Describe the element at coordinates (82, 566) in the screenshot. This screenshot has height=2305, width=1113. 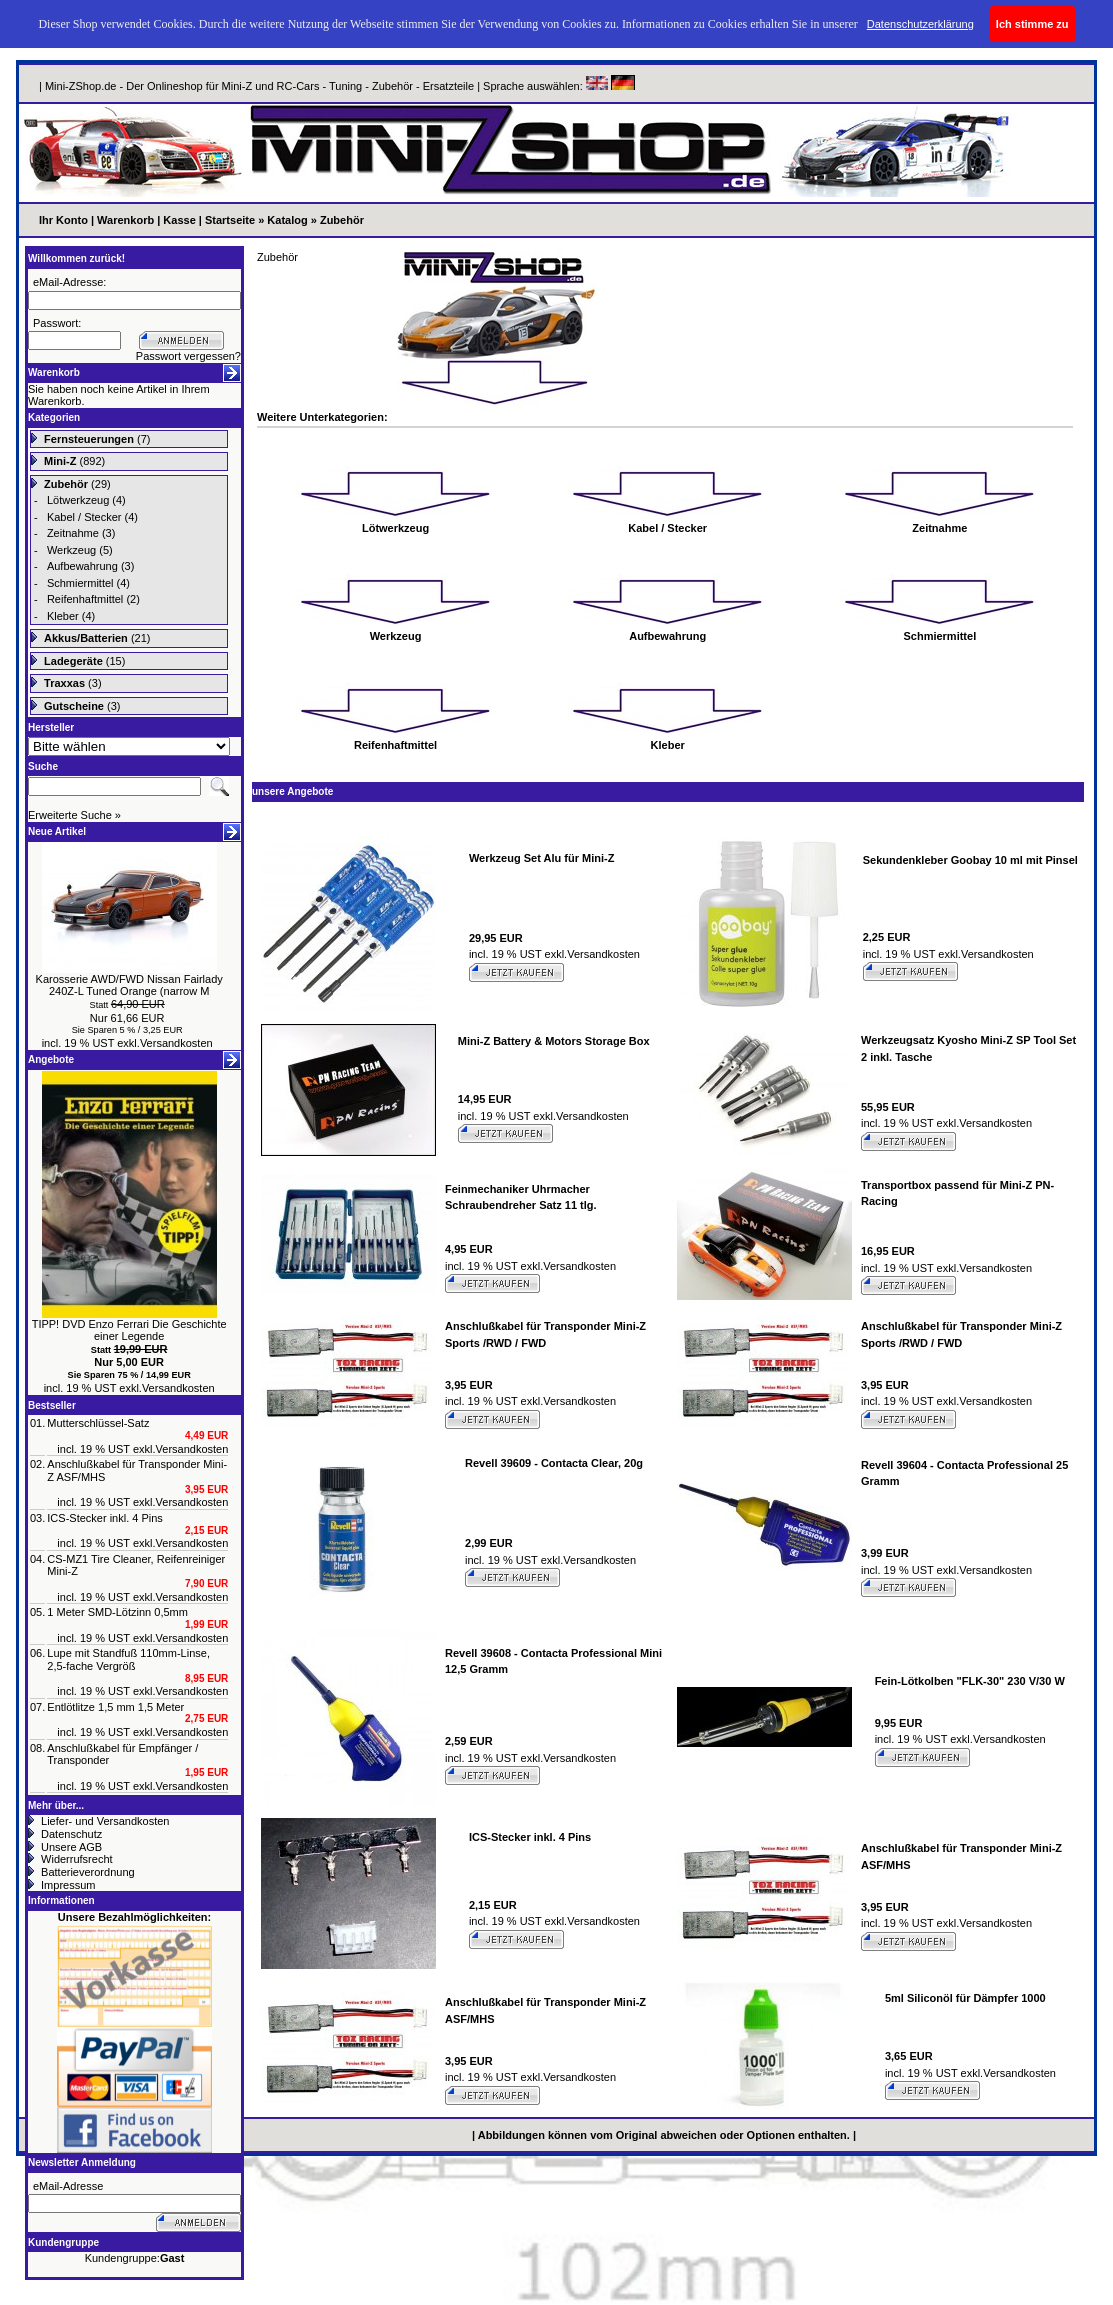
I see `Aufbewahrung` at that location.